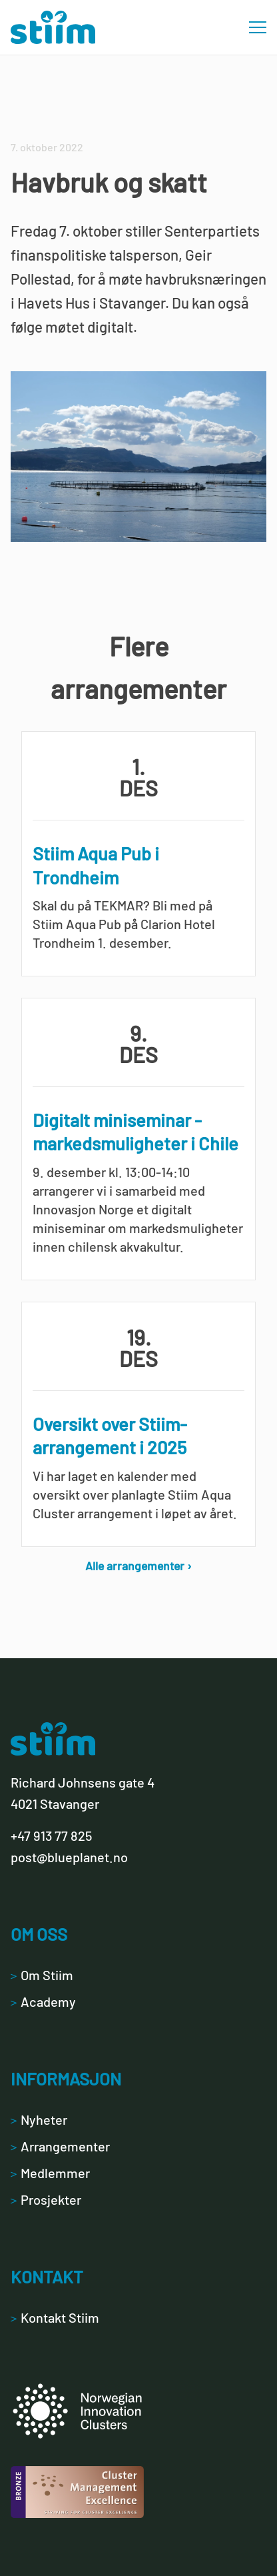 This screenshot has width=277, height=2576. I want to click on Nyheter, so click(39, 2119).